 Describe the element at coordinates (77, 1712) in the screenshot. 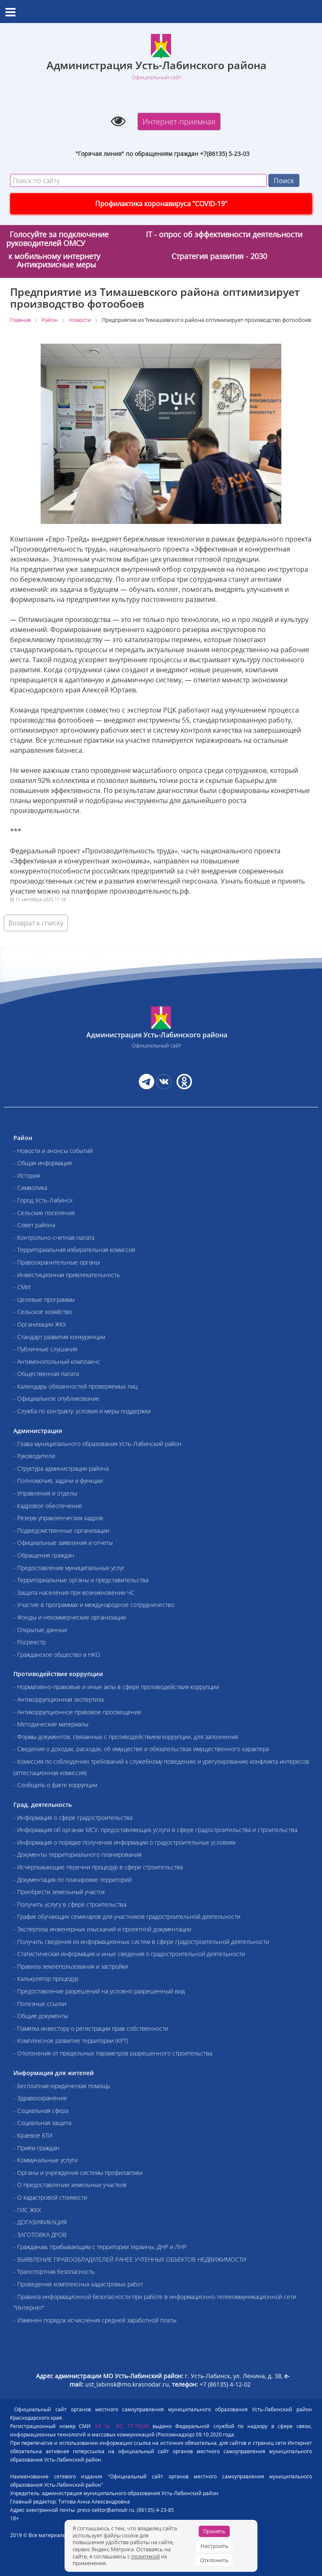

I see `- Антикоррупционное правовое просвещение` at that location.